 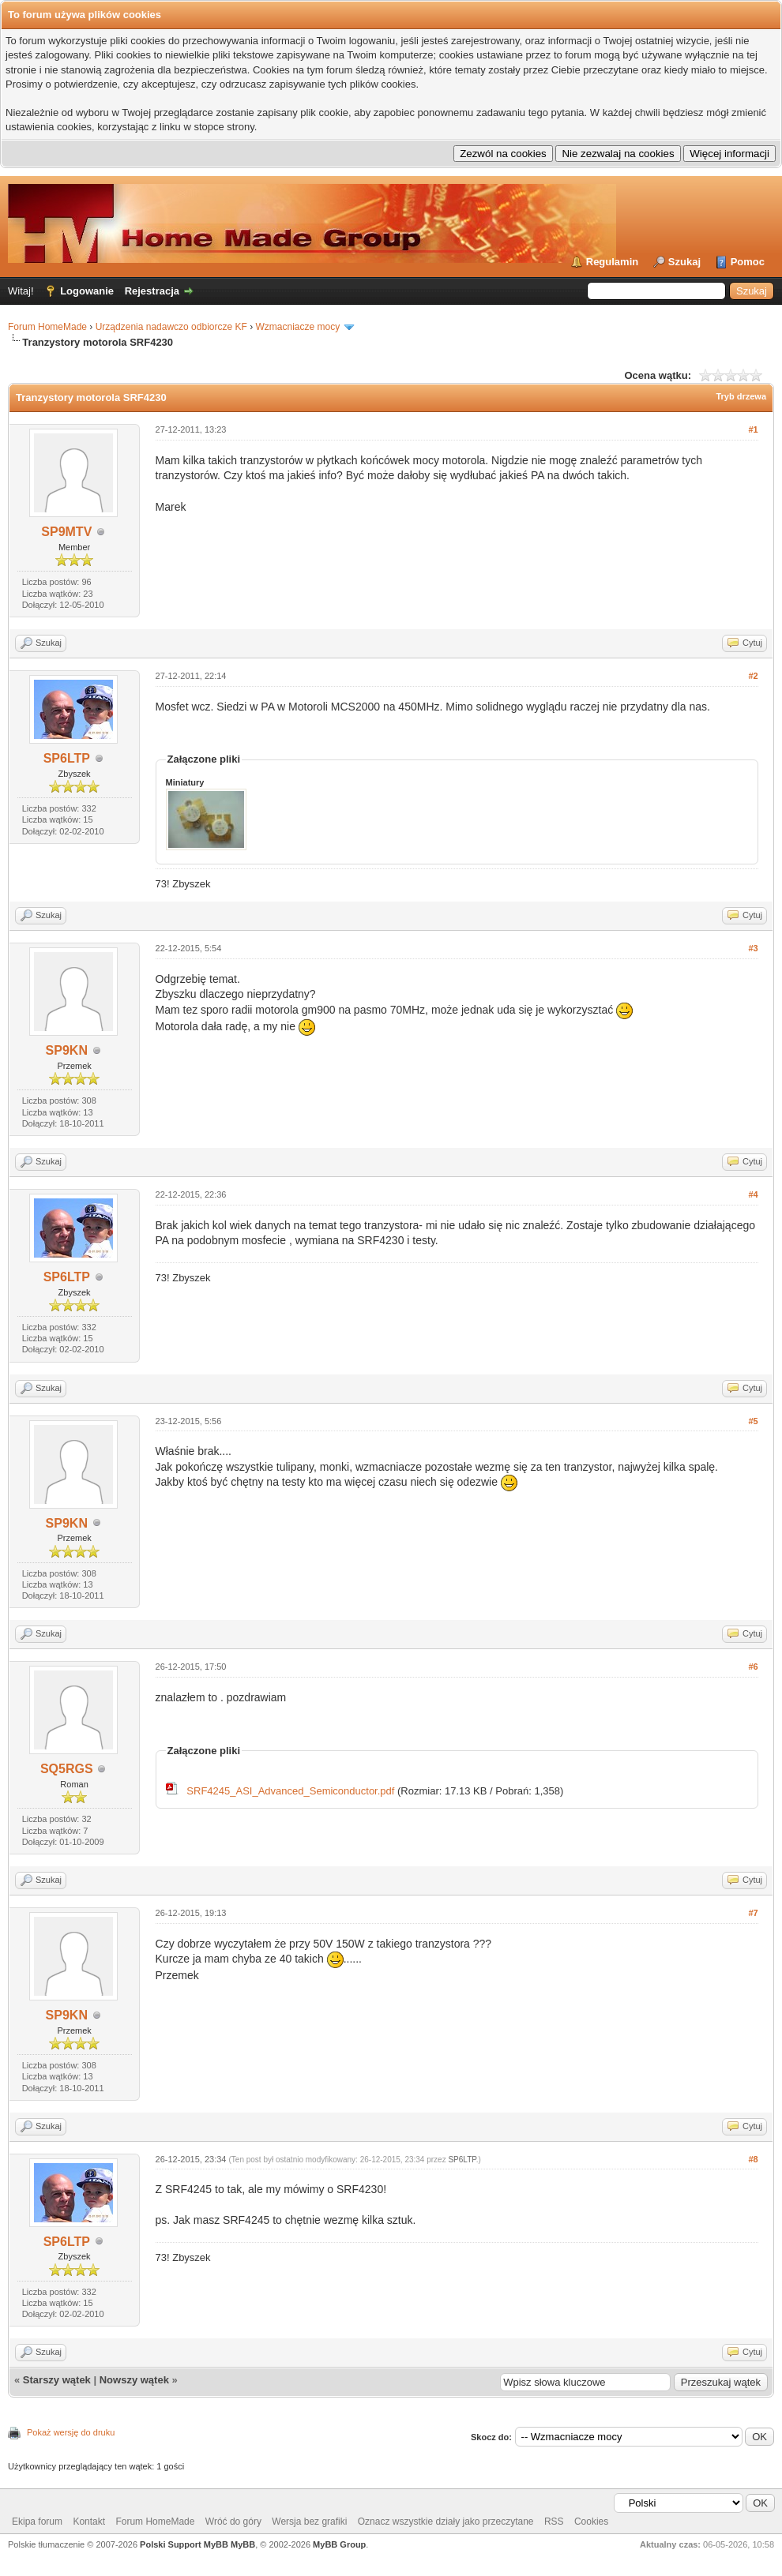 I want to click on Logowanie, so click(x=87, y=291).